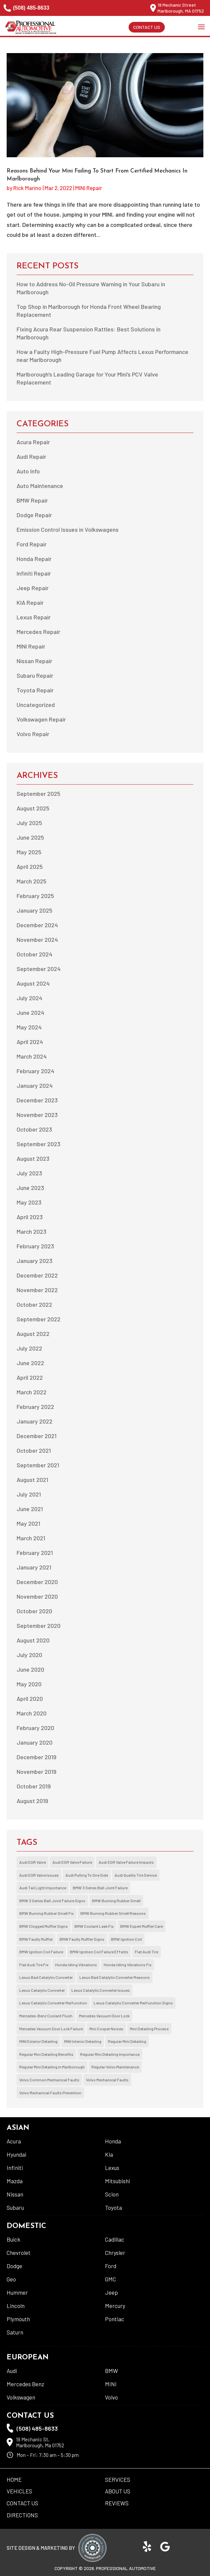 This screenshot has height=2576, width=210. Describe the element at coordinates (34, 954) in the screenshot. I see `October 2024` at that location.